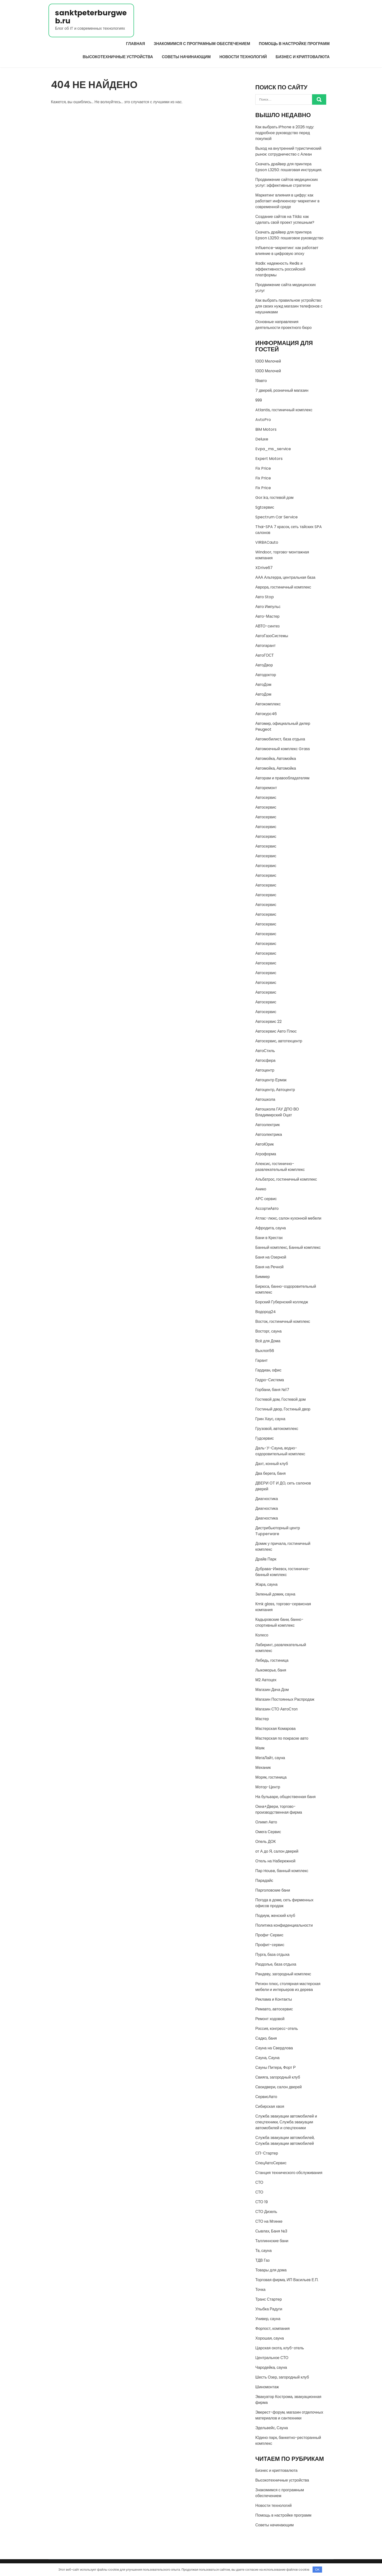 The height and width of the screenshot is (2576, 382). I want to click on Авто-Мастер, so click(267, 616).